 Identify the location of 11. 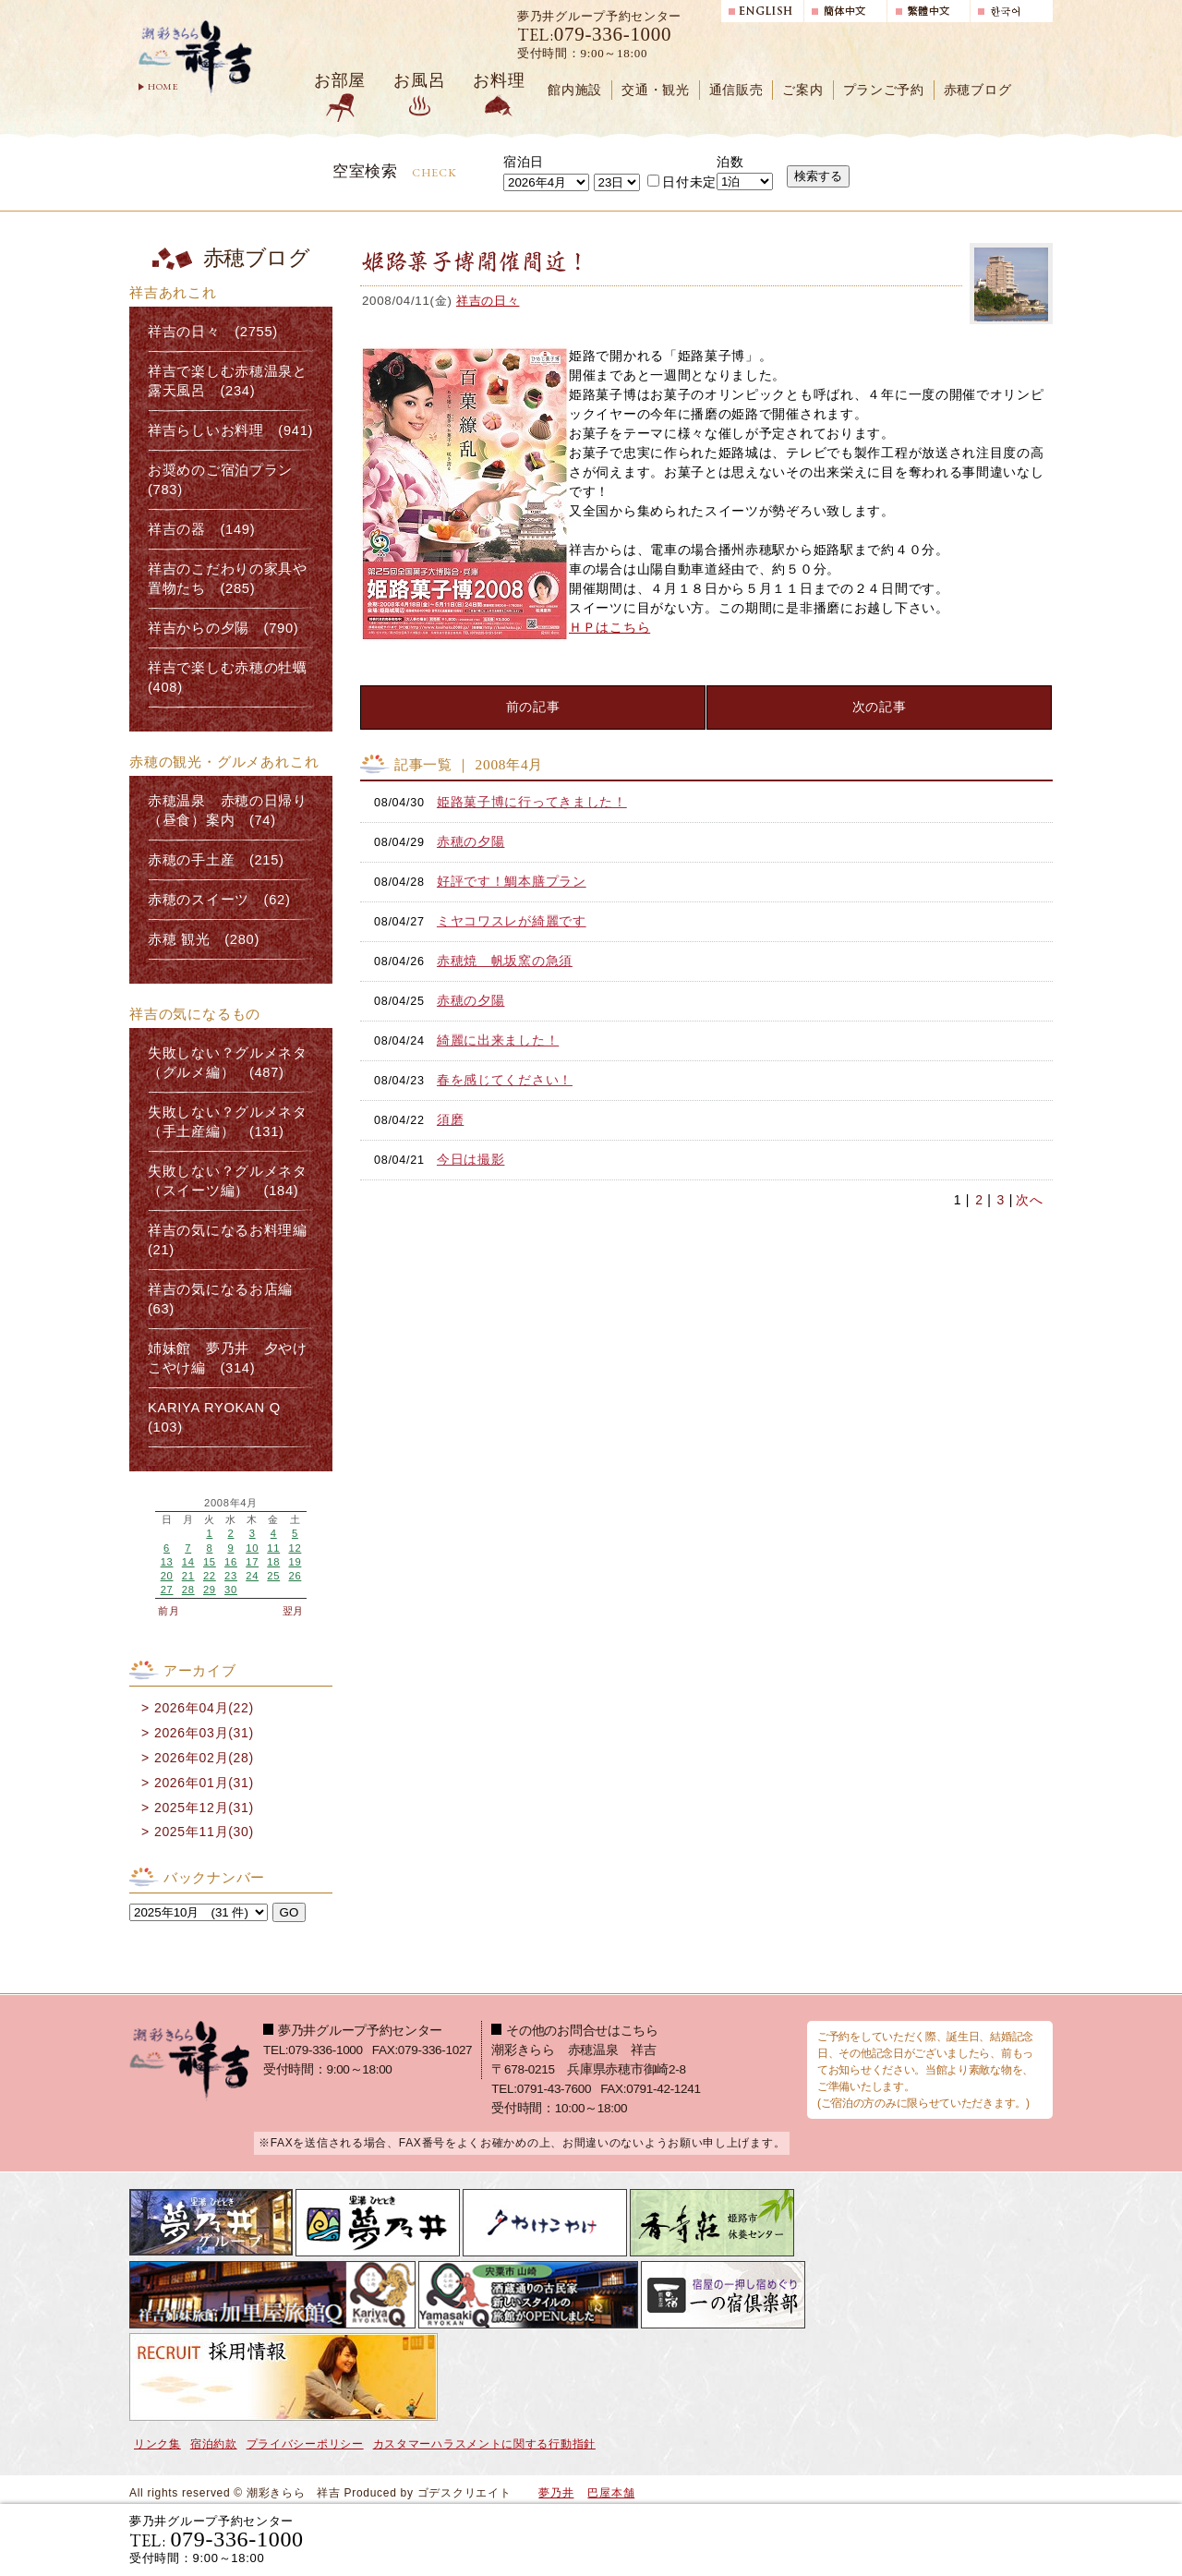
(273, 1548).